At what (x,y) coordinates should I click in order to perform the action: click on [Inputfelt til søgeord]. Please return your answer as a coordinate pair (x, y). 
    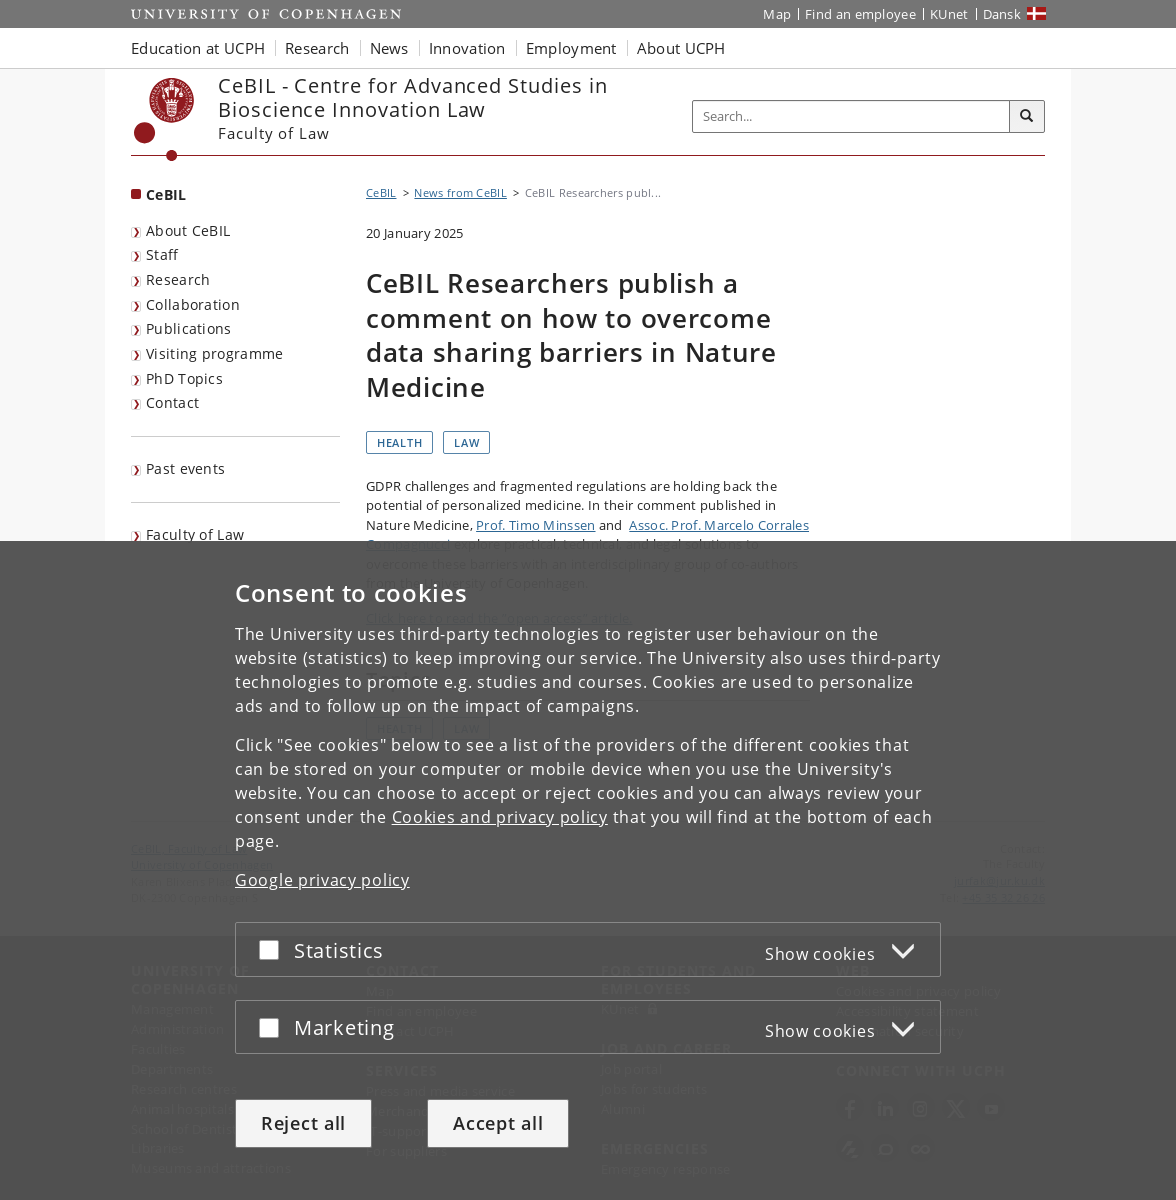
    Looking at the image, I should click on (851, 116).